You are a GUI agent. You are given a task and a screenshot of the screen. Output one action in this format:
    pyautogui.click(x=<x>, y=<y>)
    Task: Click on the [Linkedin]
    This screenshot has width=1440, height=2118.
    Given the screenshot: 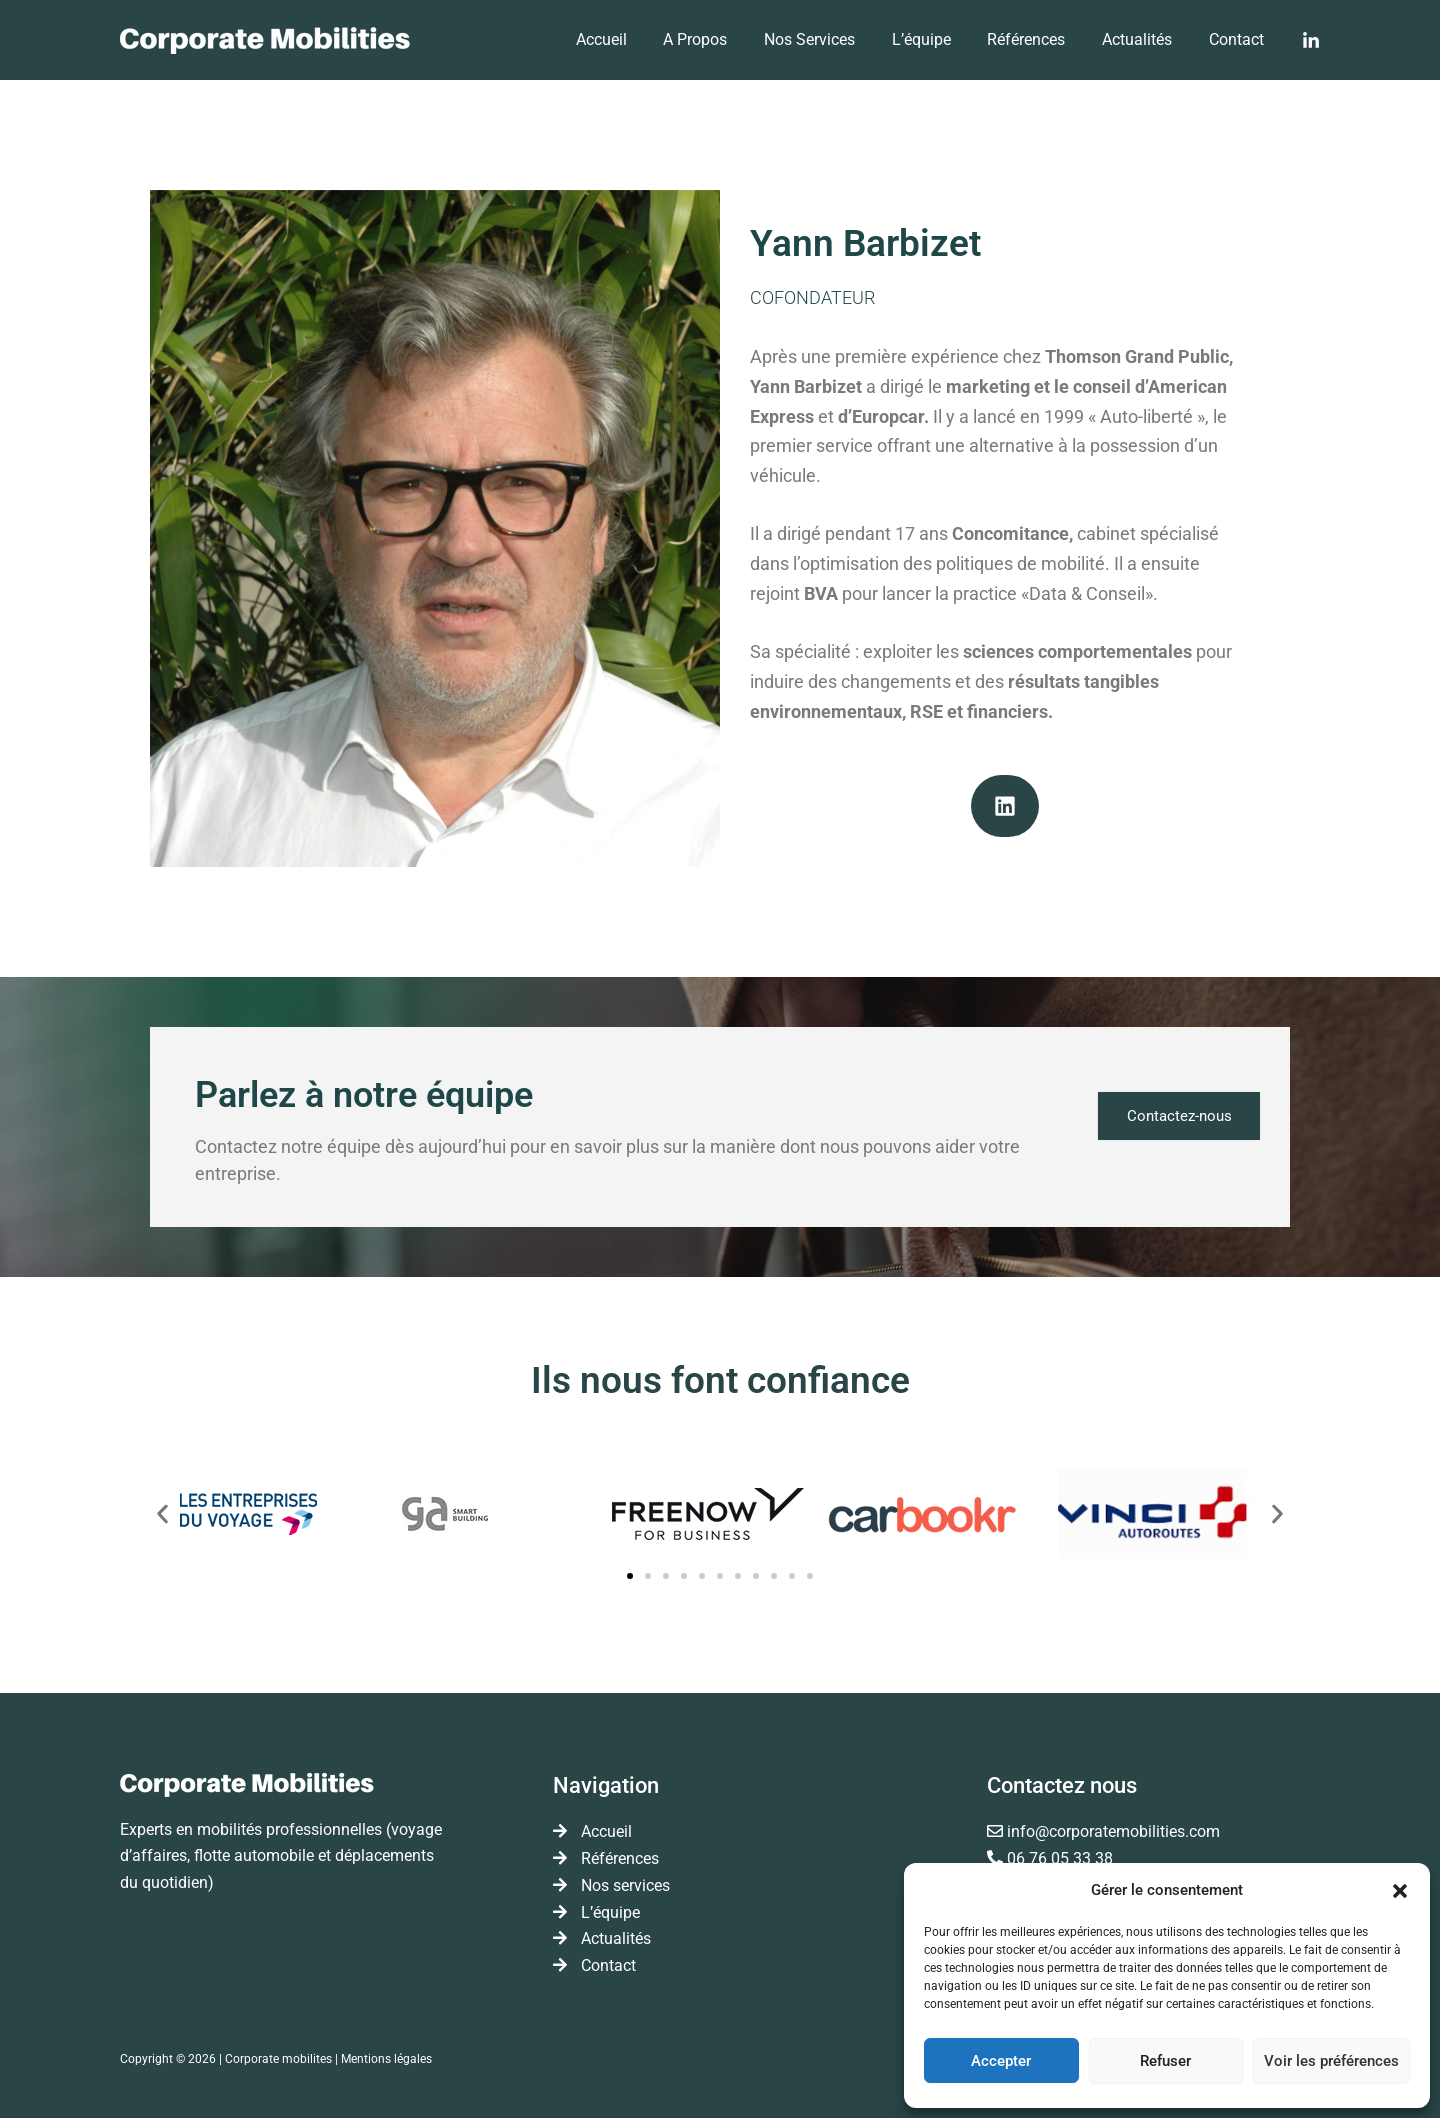 What is the action you would take?
    pyautogui.click(x=1311, y=41)
    